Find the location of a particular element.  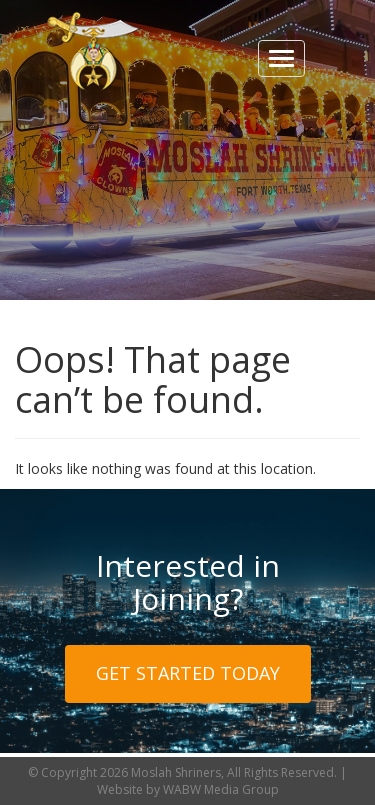

Get Started Today is located at coordinates (188, 673).